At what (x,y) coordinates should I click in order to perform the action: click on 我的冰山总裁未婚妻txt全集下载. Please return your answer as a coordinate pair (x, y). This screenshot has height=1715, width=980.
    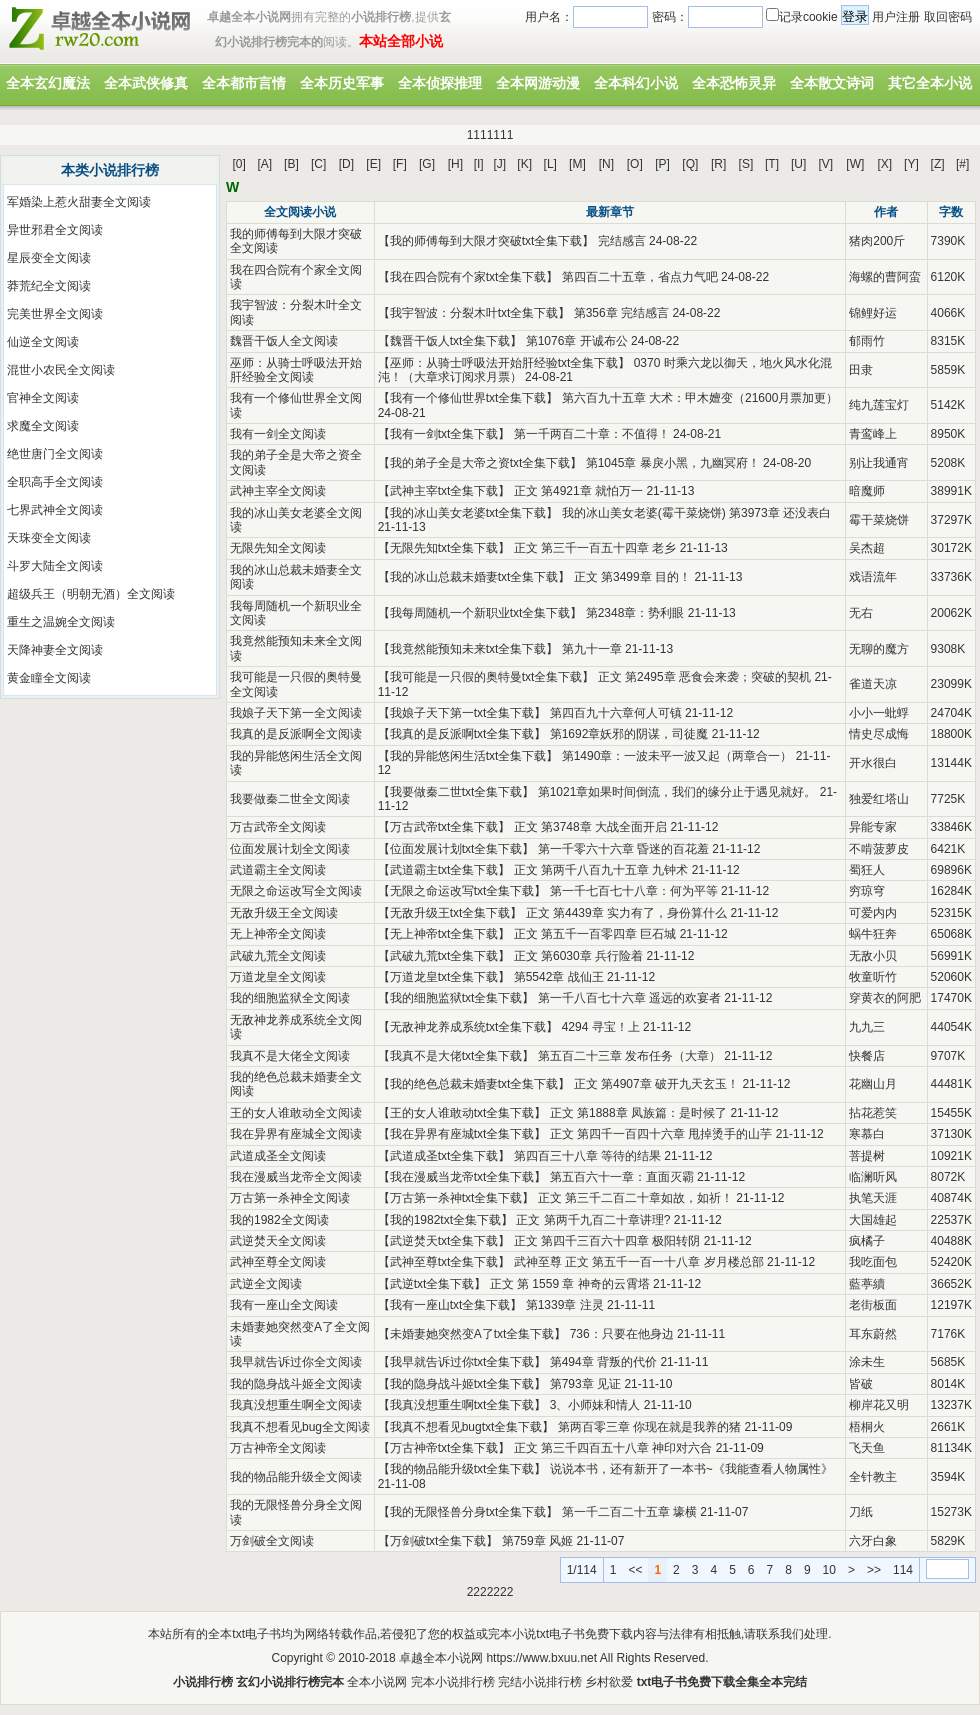
    Looking at the image, I should click on (474, 577).